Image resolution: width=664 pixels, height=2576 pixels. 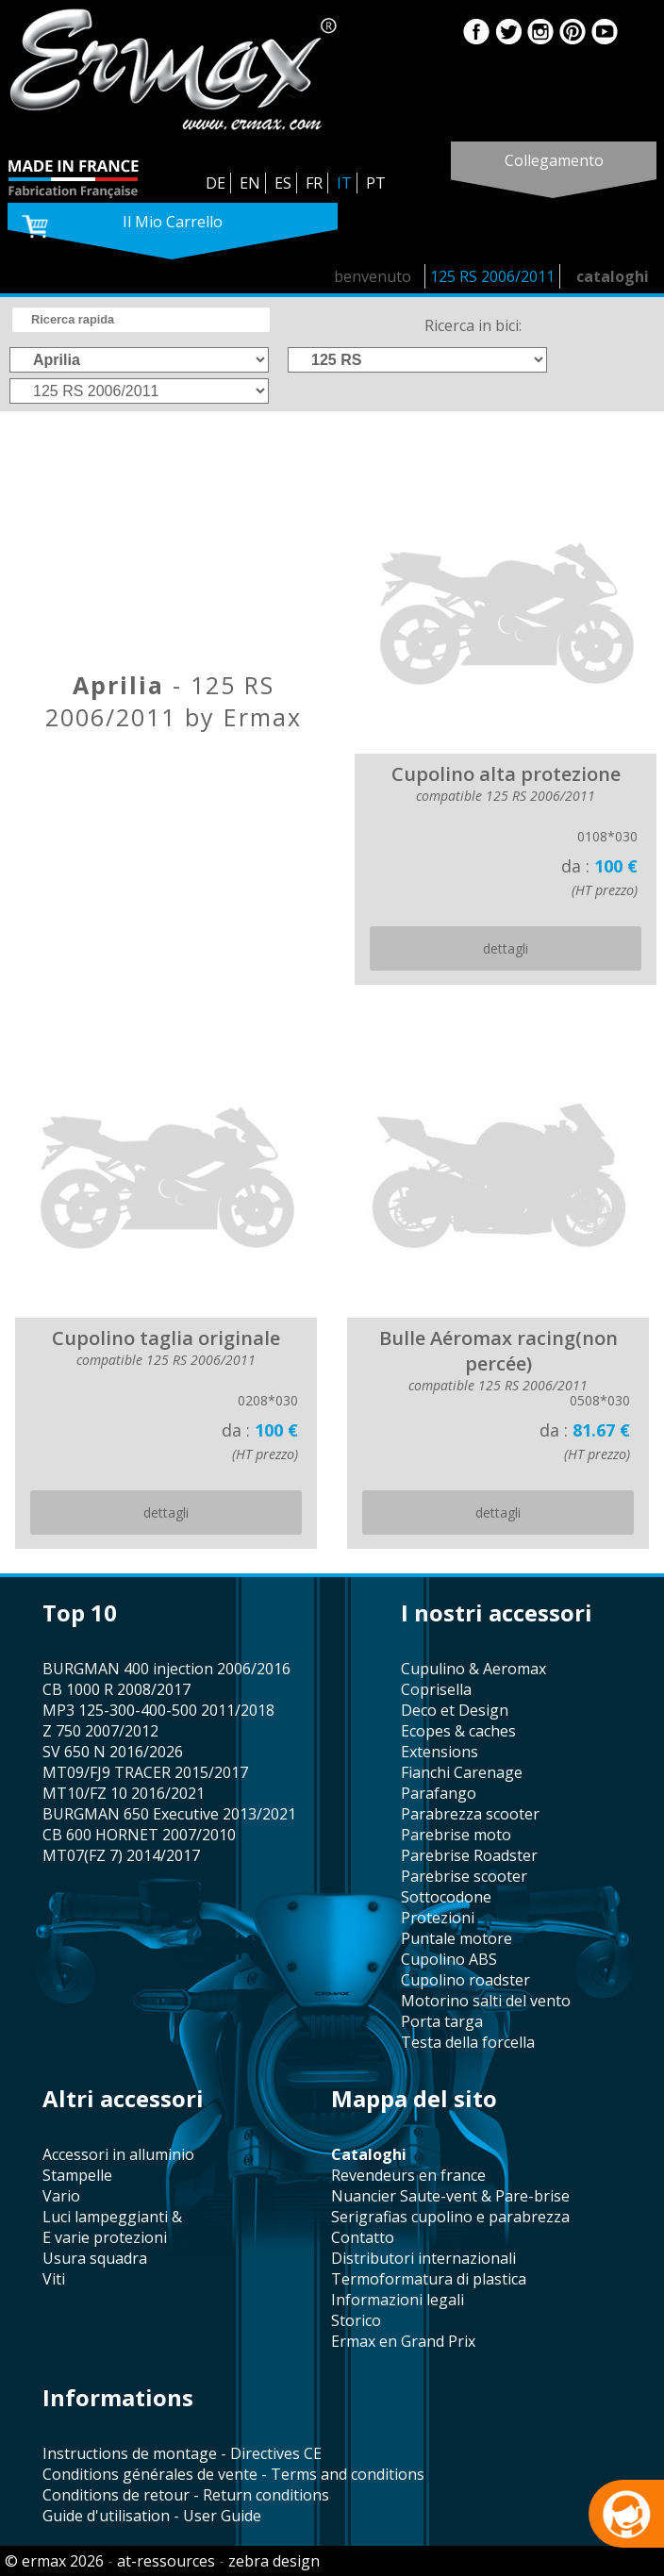 What do you see at coordinates (612, 276) in the screenshot?
I see `cataloghi` at bounding box center [612, 276].